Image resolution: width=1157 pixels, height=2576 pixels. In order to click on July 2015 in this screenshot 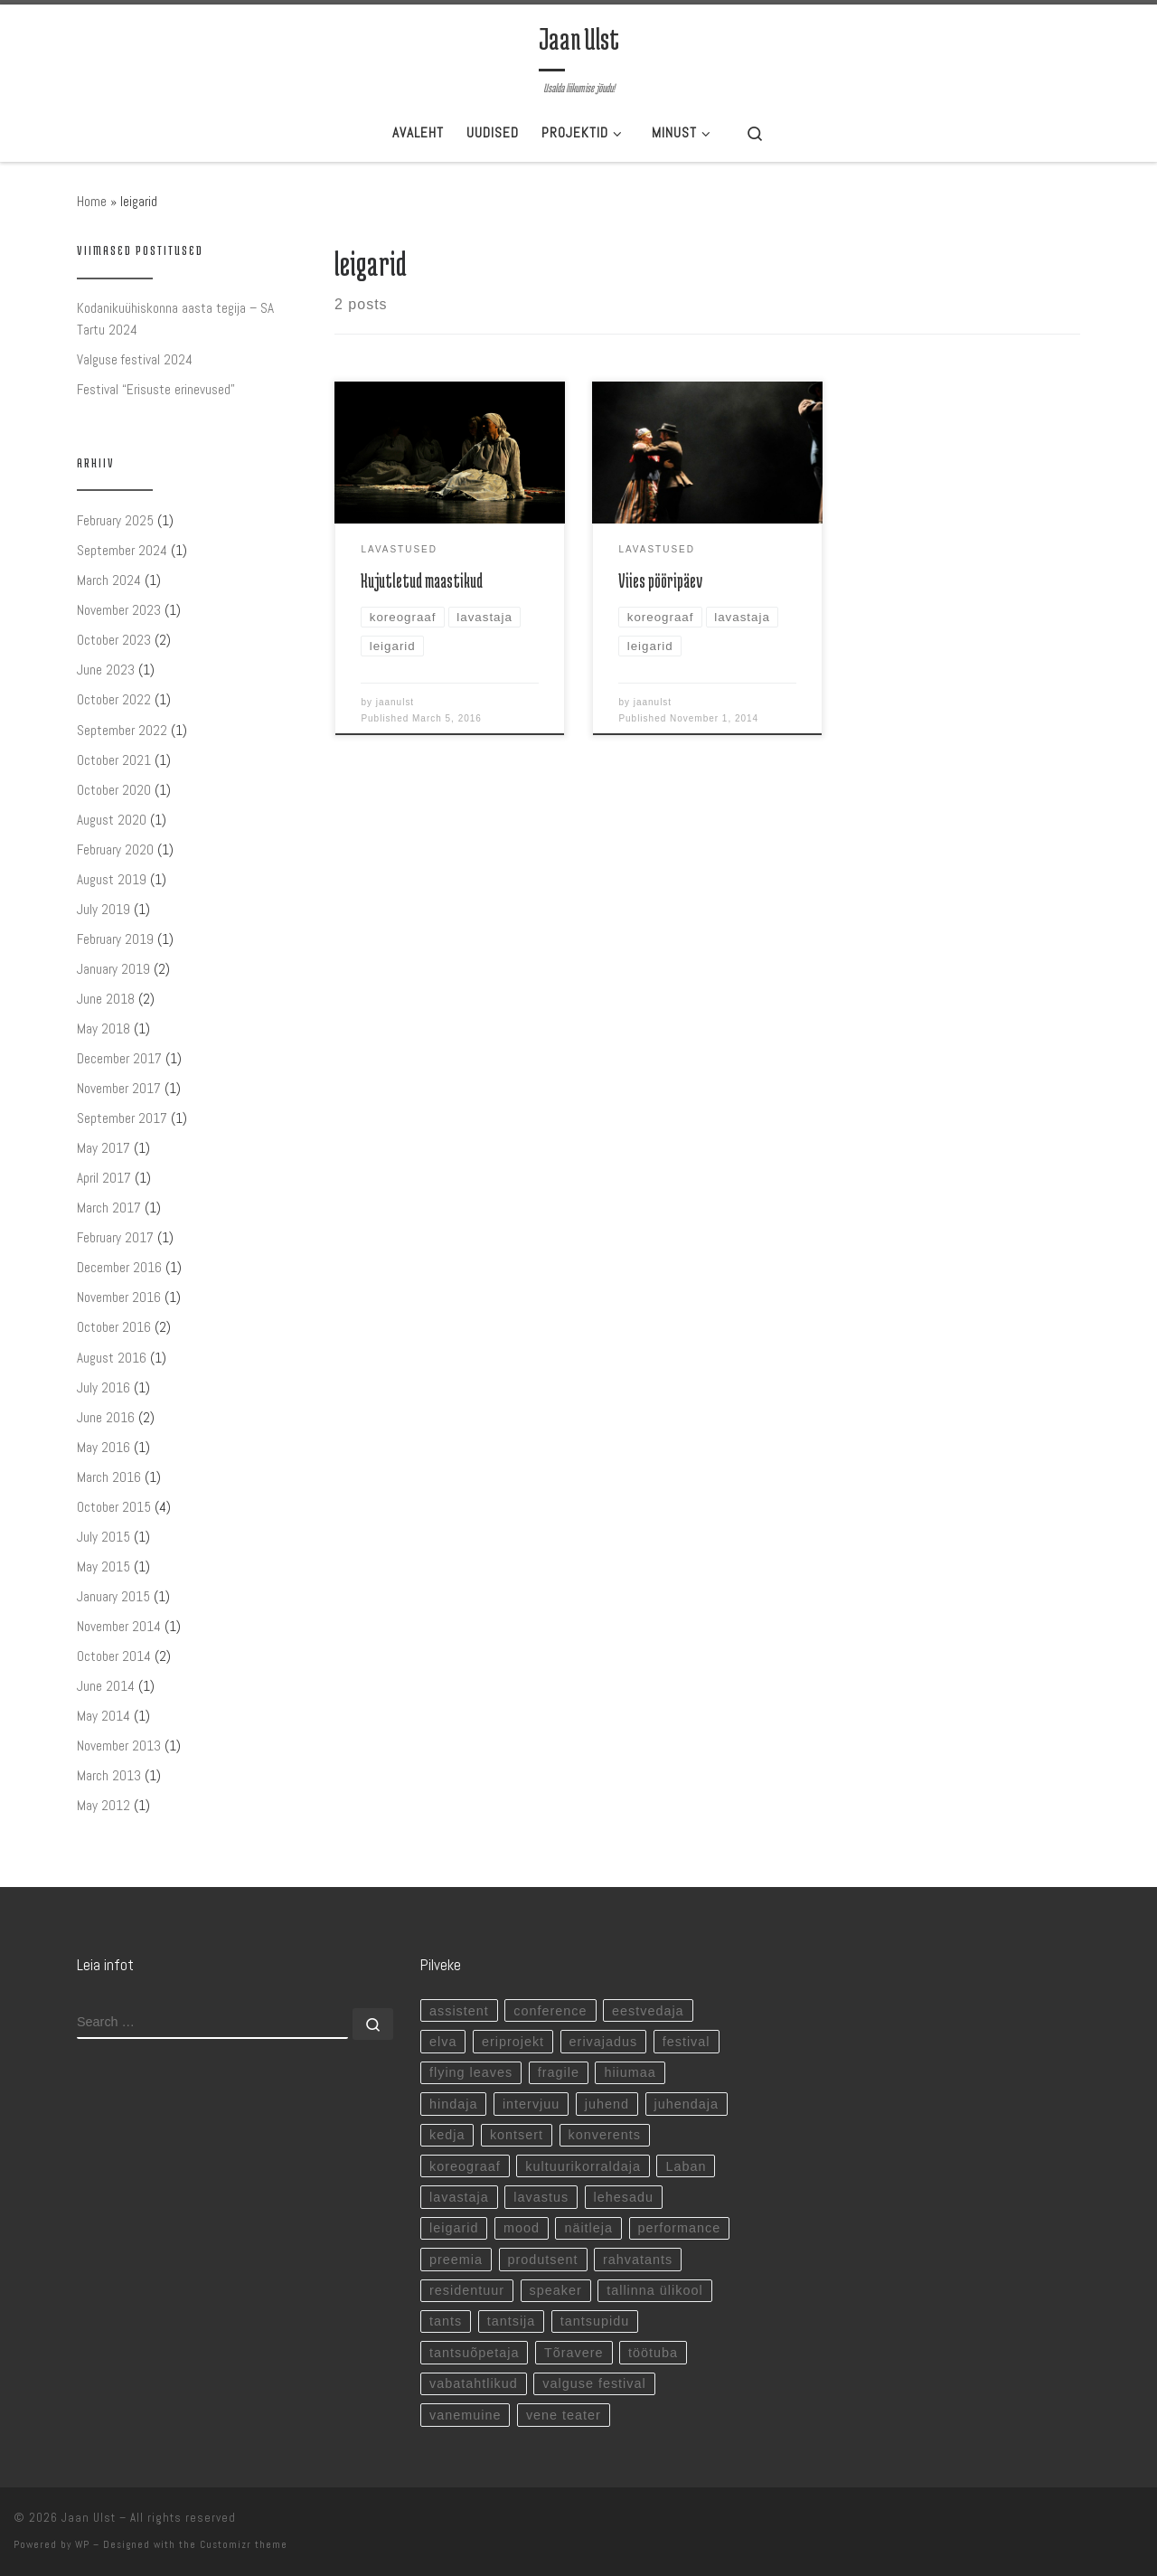, I will do `click(103, 1536)`.